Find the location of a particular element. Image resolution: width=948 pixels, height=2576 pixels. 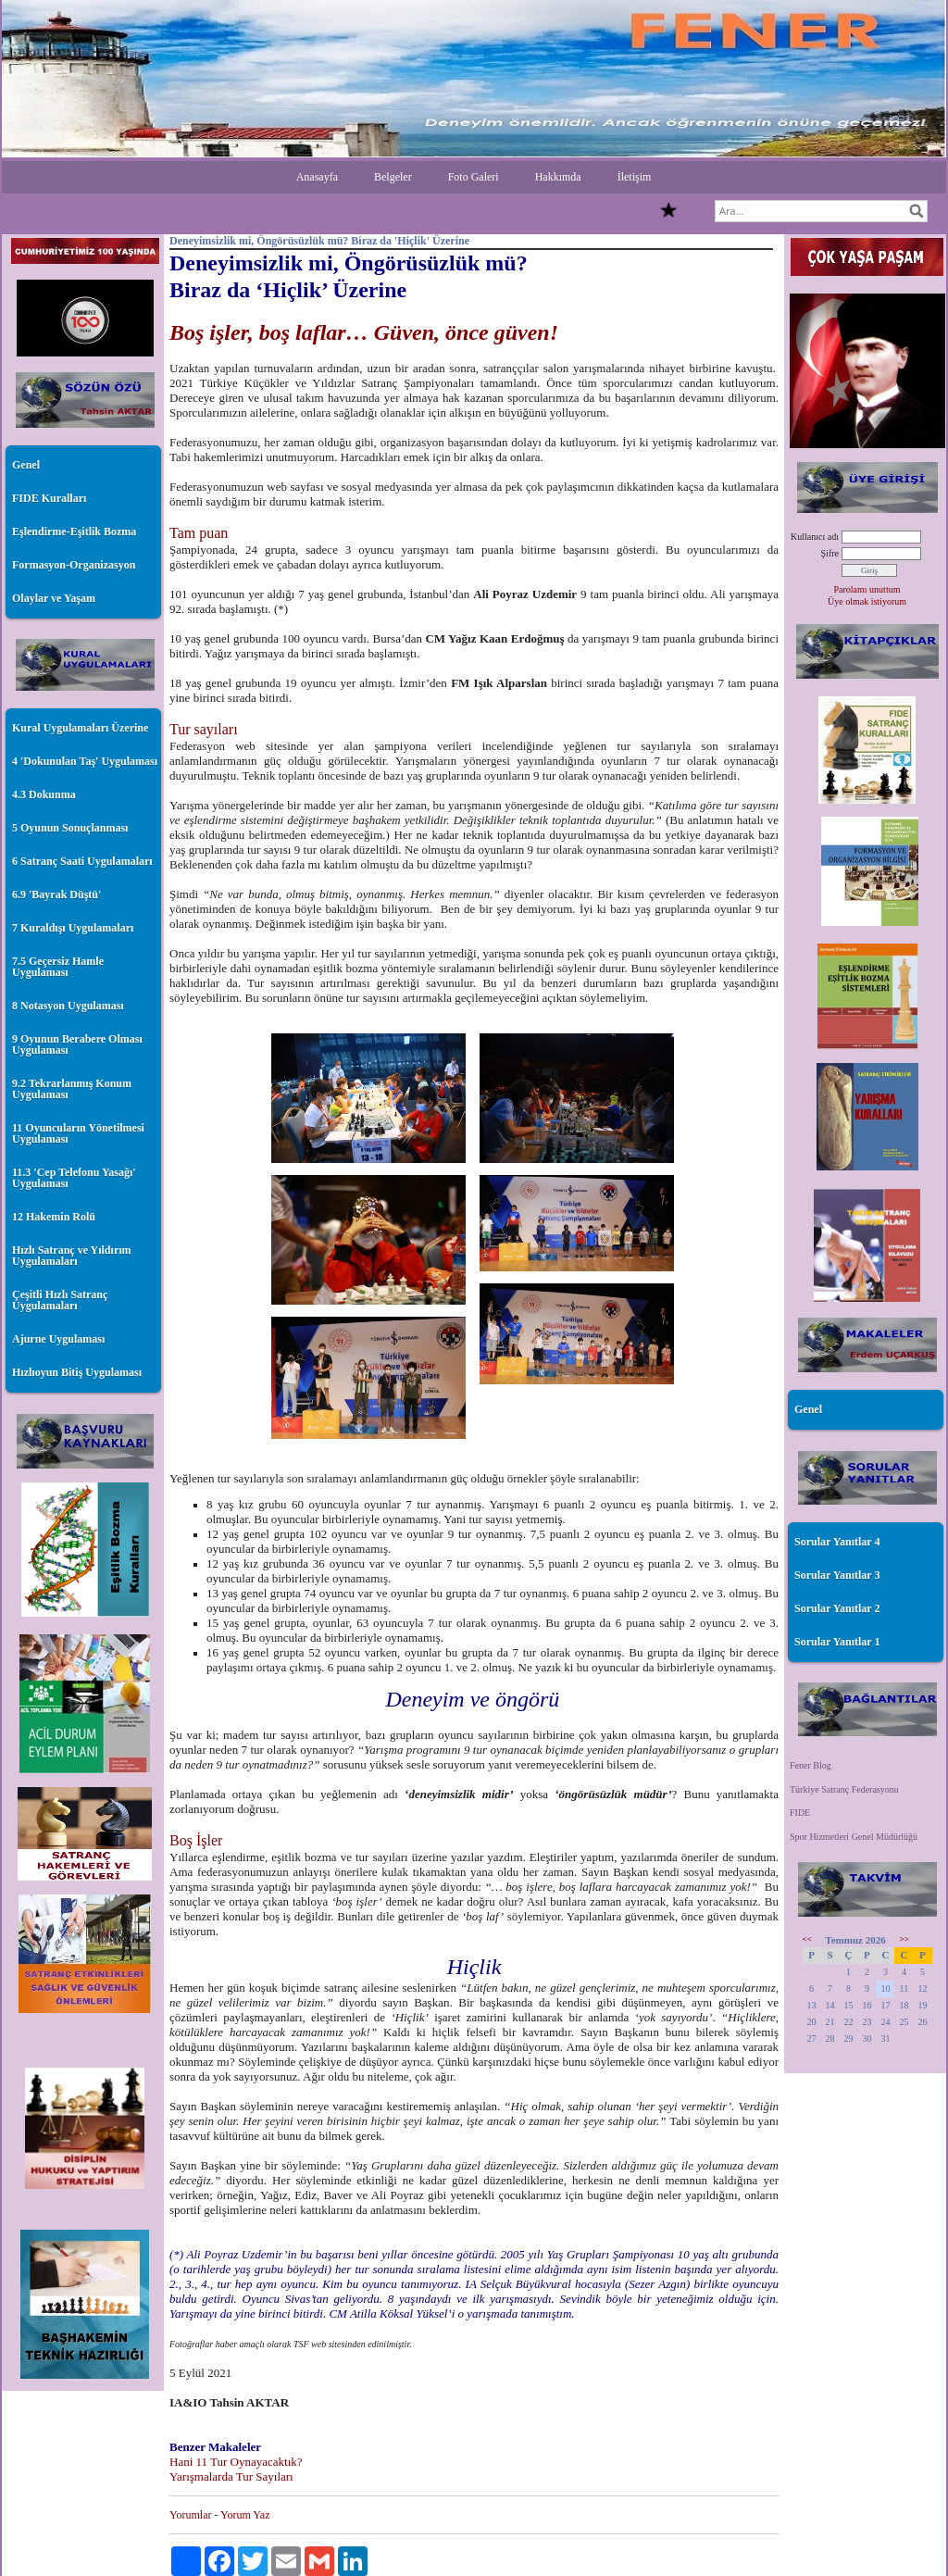

Anasayfa is located at coordinates (317, 176).